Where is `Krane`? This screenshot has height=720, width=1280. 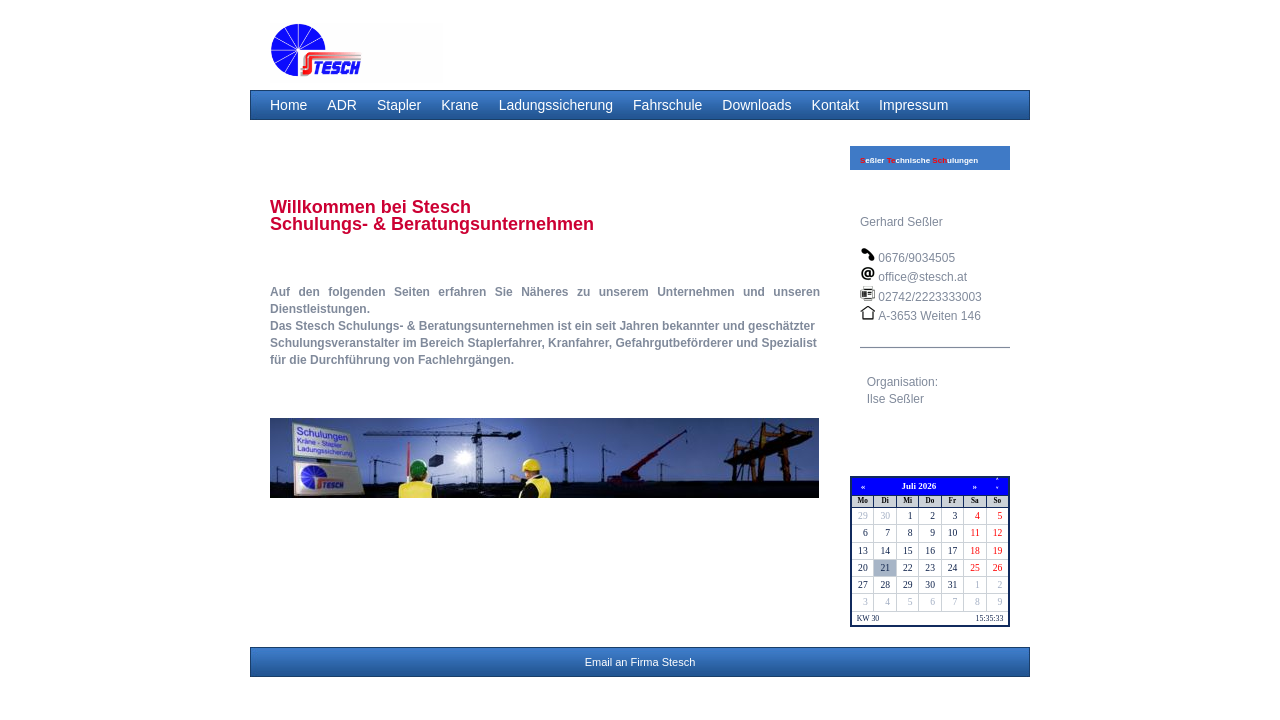
Krane is located at coordinates (459, 105).